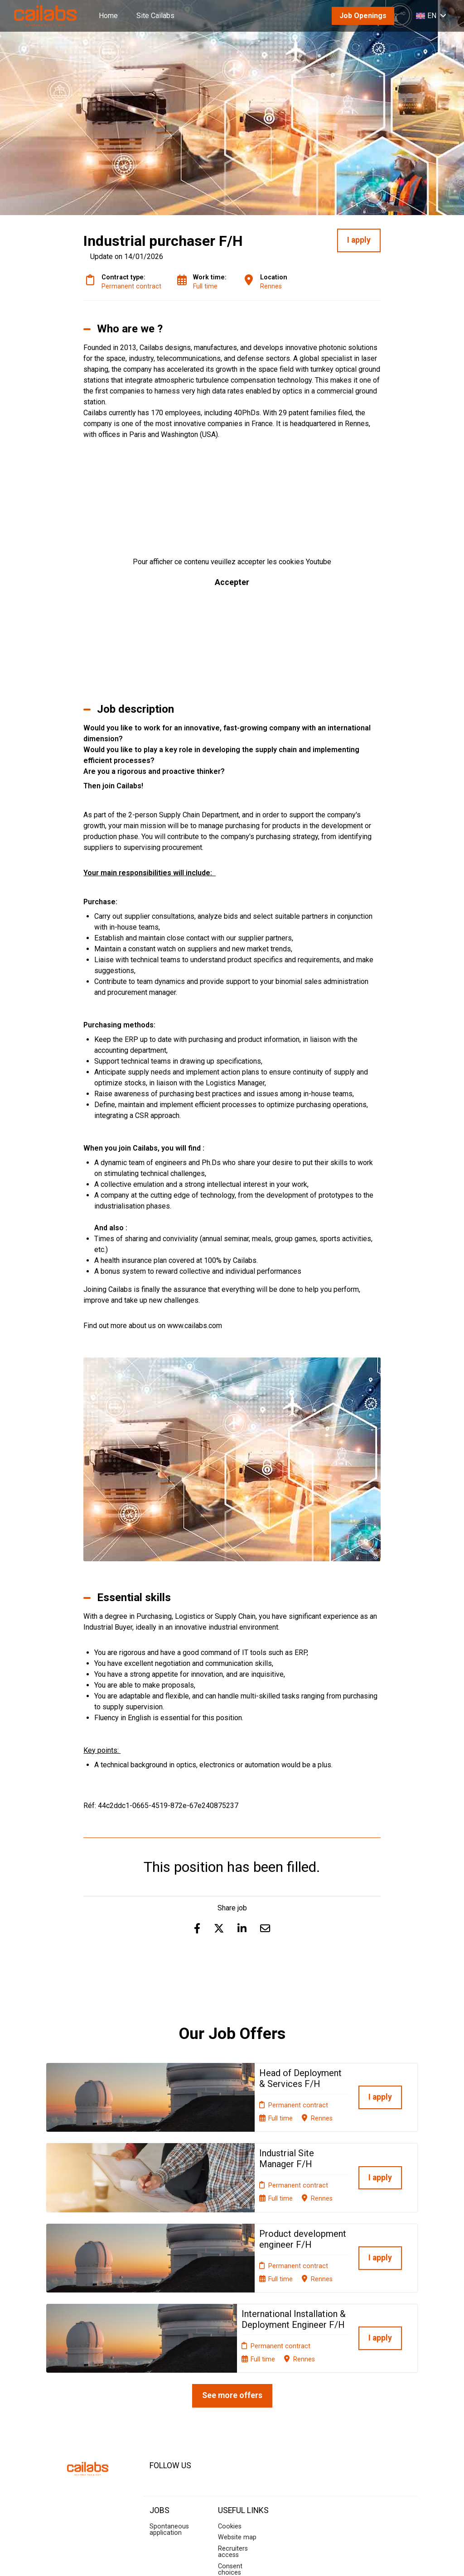  Describe the element at coordinates (108, 15) in the screenshot. I see `Home` at that location.